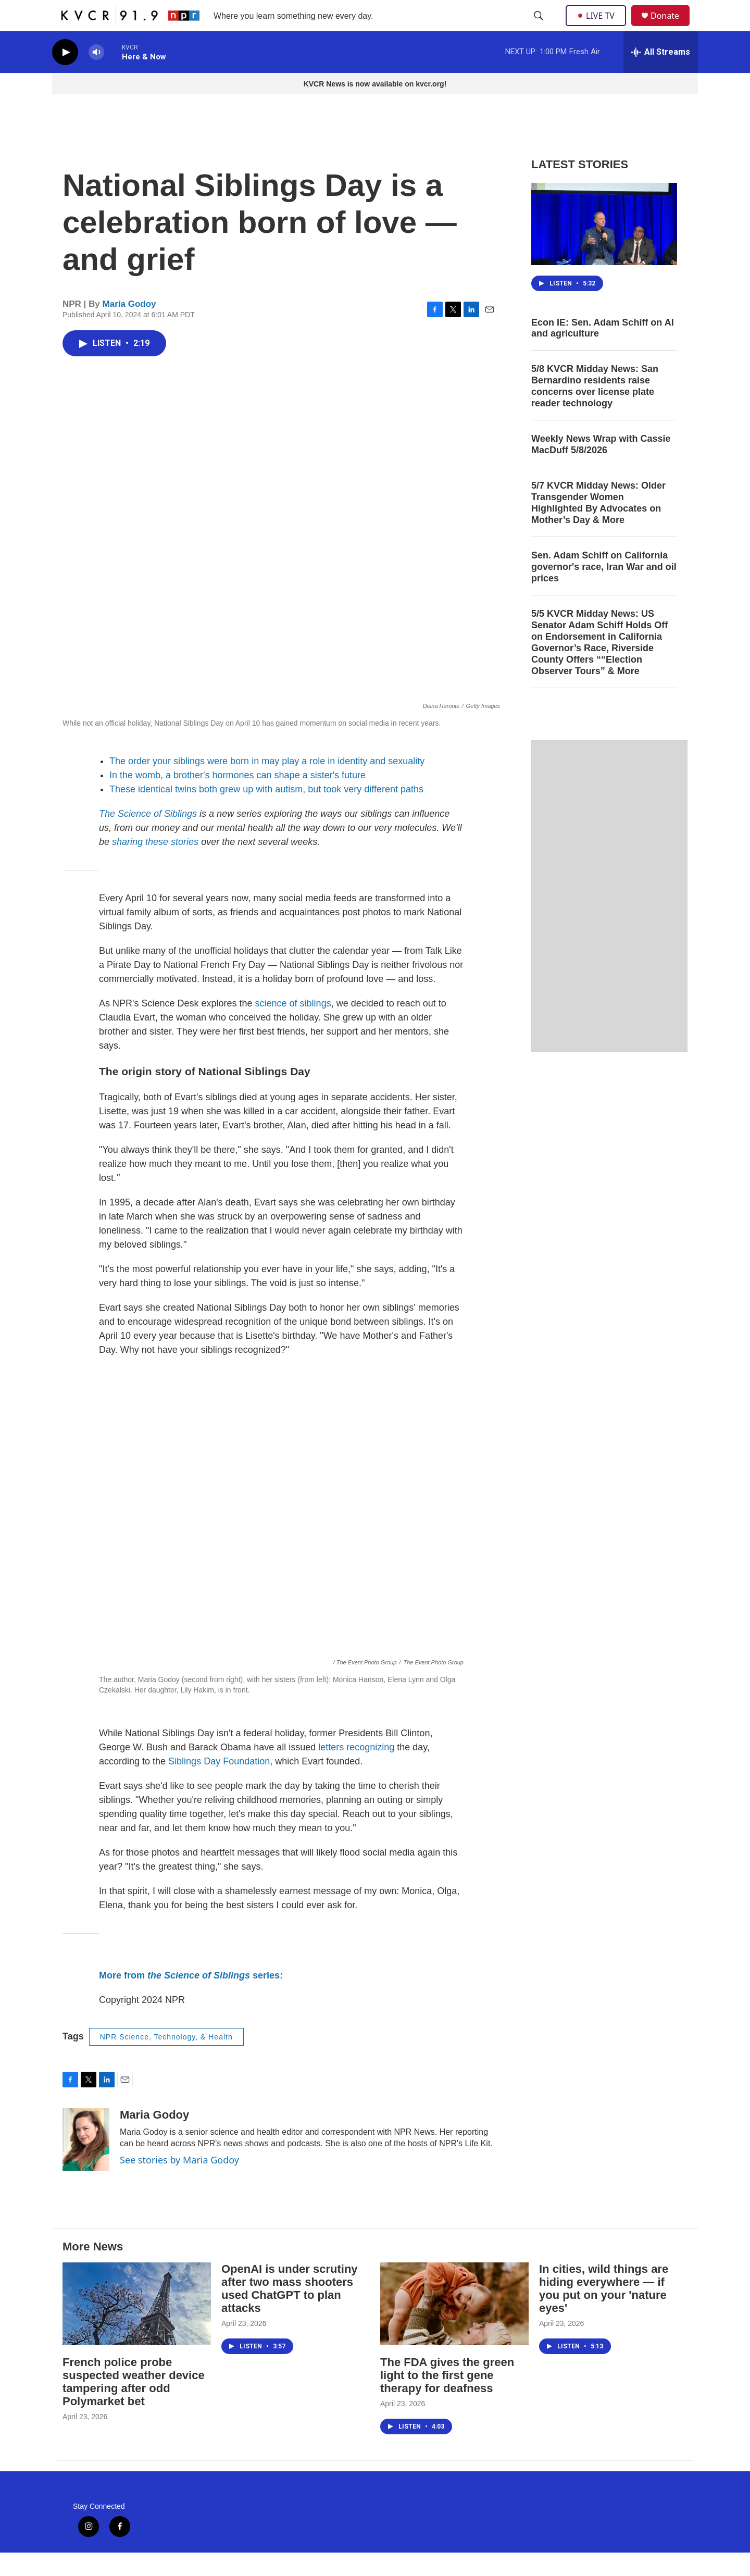  I want to click on [volume], so click(96, 76).